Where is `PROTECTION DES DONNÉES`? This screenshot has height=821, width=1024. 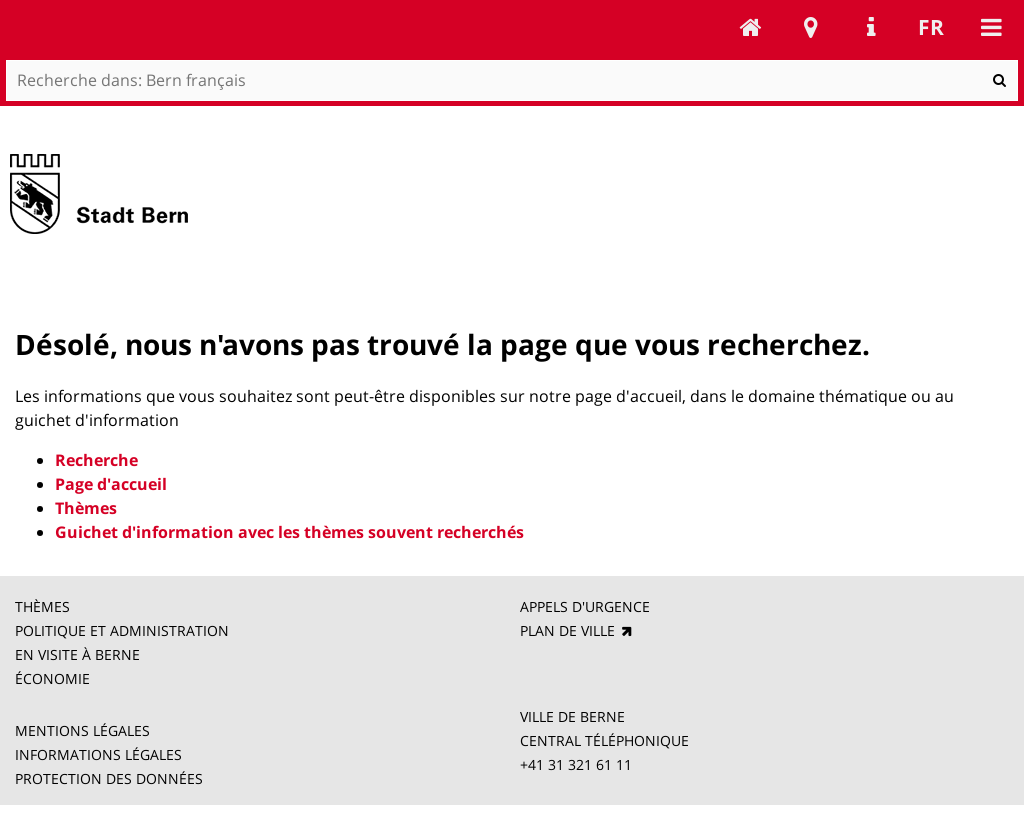
PROTECTION DES DONNÉES is located at coordinates (109, 778).